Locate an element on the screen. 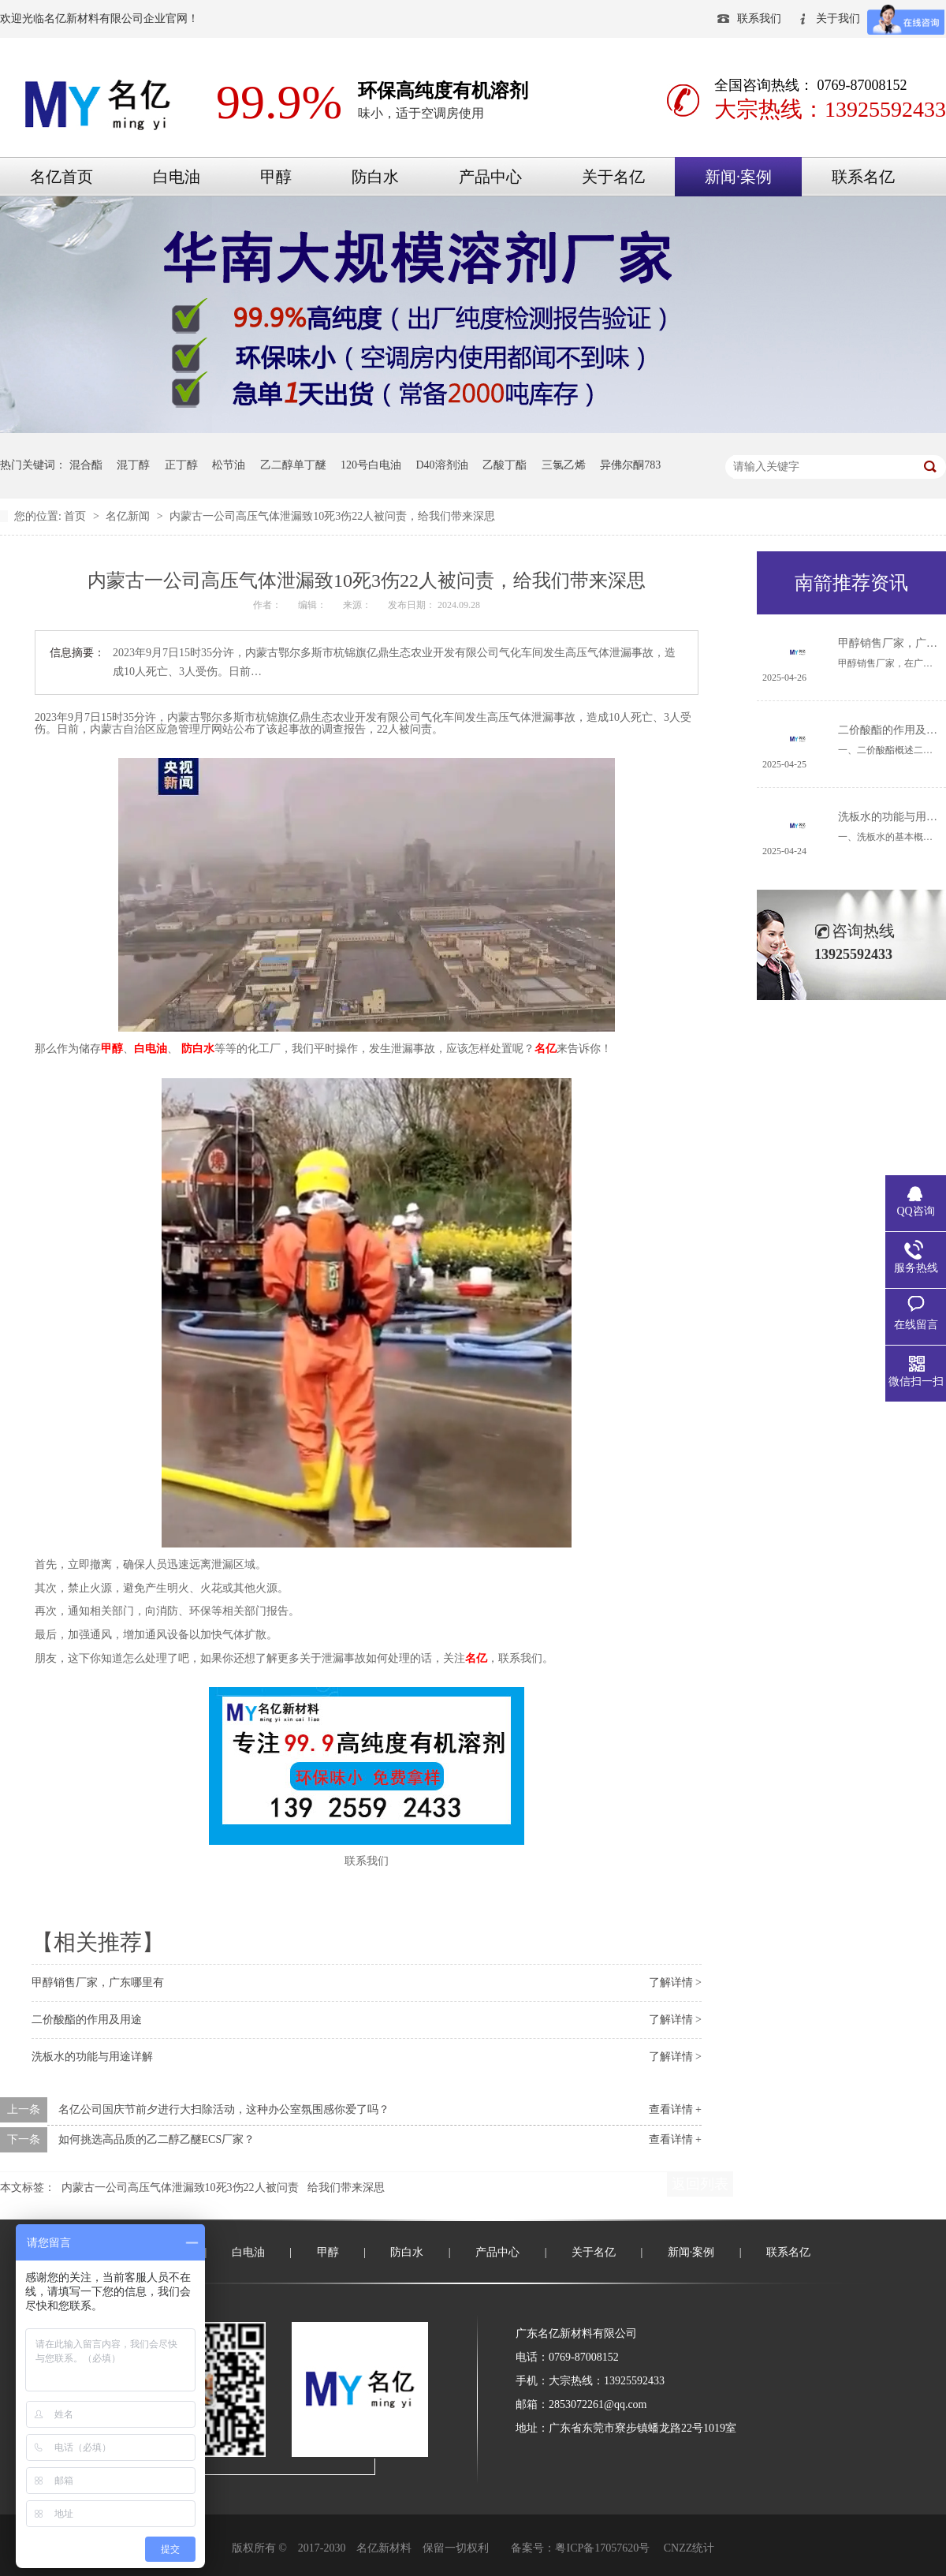 The height and width of the screenshot is (2576, 946). D40溶剂油 is located at coordinates (442, 465).